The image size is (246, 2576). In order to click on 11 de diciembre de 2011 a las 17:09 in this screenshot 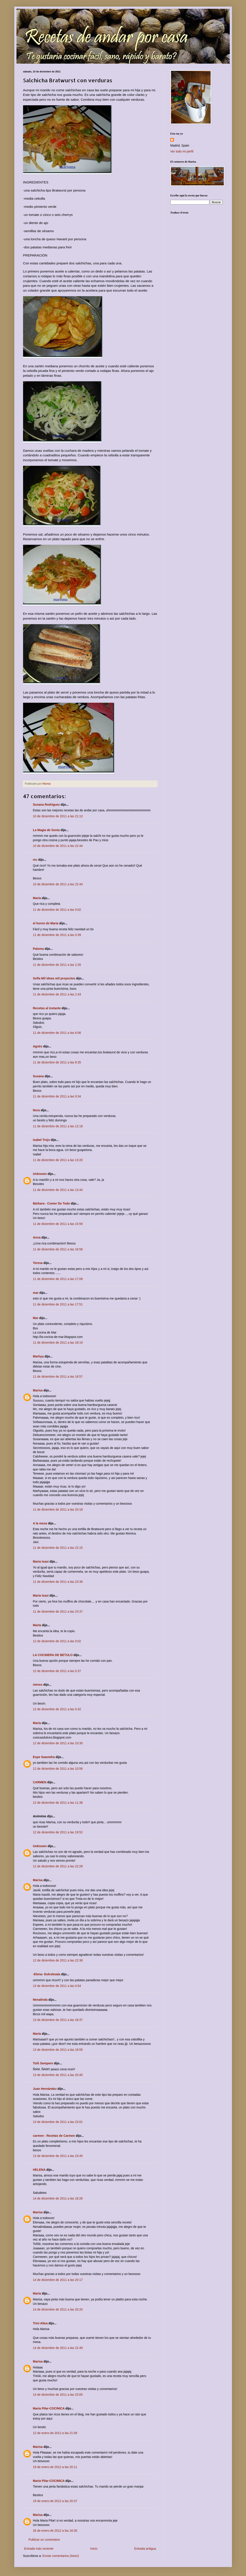, I will do `click(58, 1279)`.